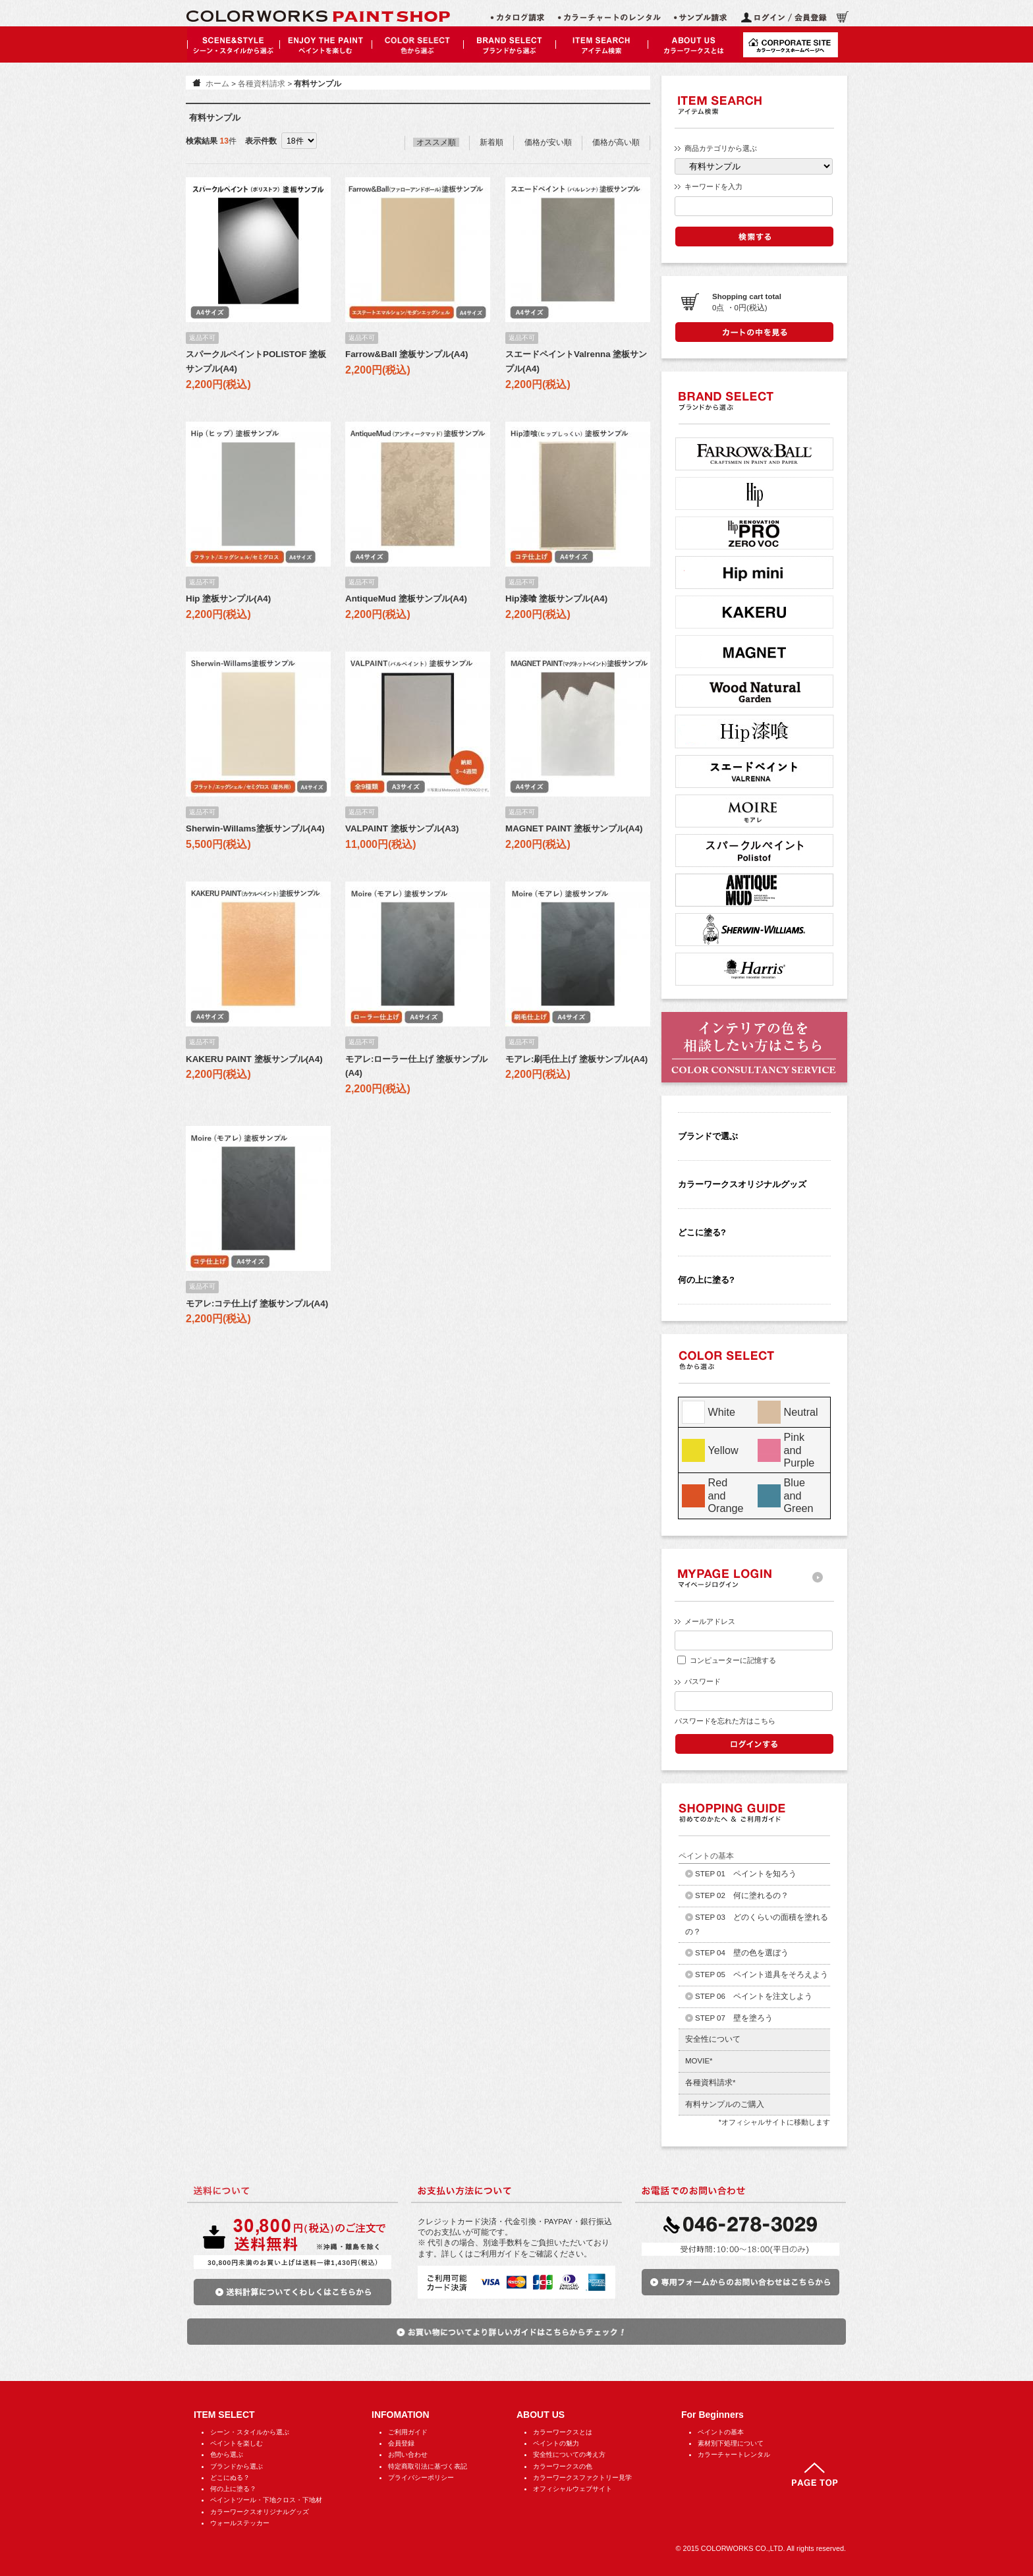 This screenshot has height=2576, width=1033. What do you see at coordinates (257, 1303) in the screenshot?
I see `モアレ:コテ仕上げ 塗板サンプル(A4)` at bounding box center [257, 1303].